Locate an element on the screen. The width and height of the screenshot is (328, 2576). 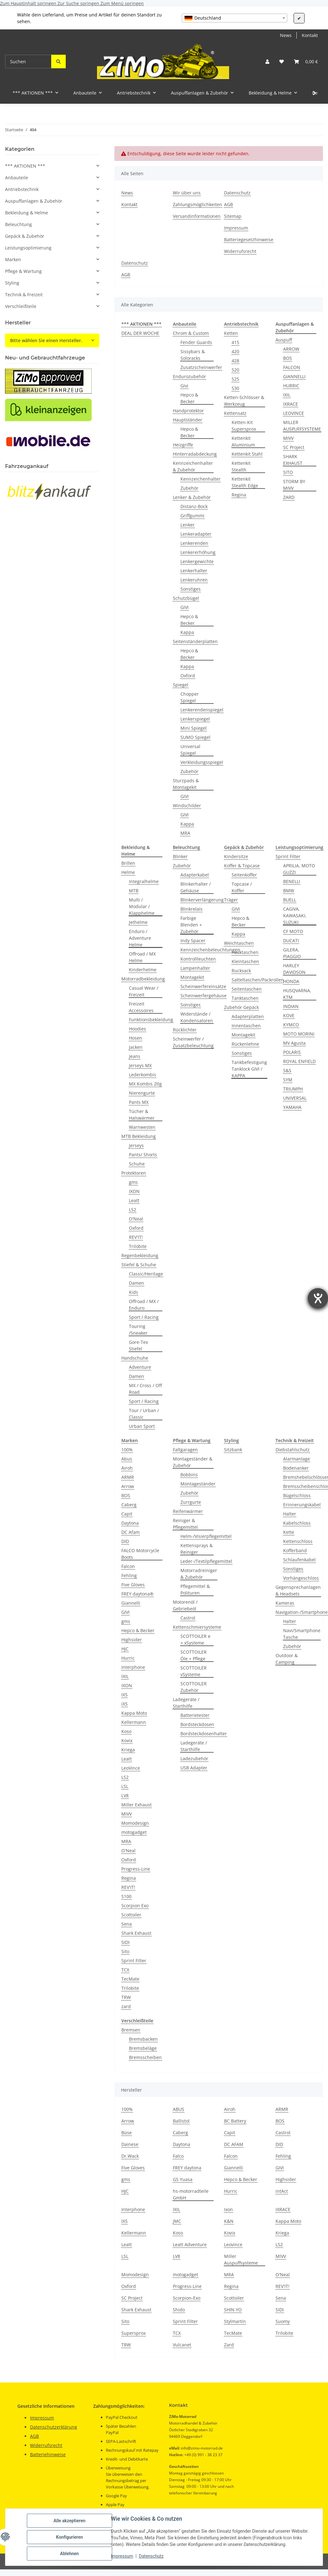
ABUS is located at coordinates (178, 2109).